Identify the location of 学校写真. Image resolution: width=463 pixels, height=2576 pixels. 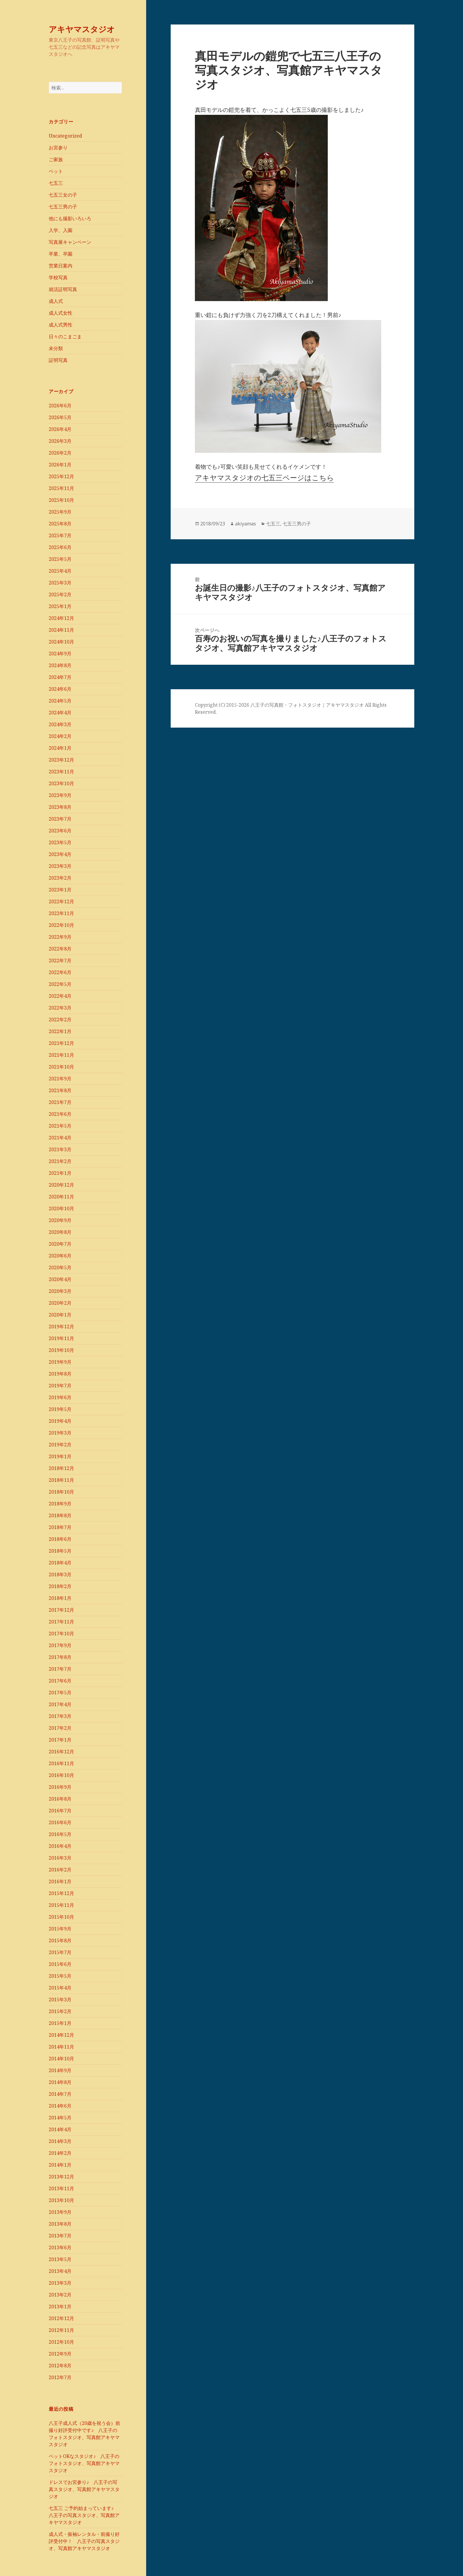
(58, 277).